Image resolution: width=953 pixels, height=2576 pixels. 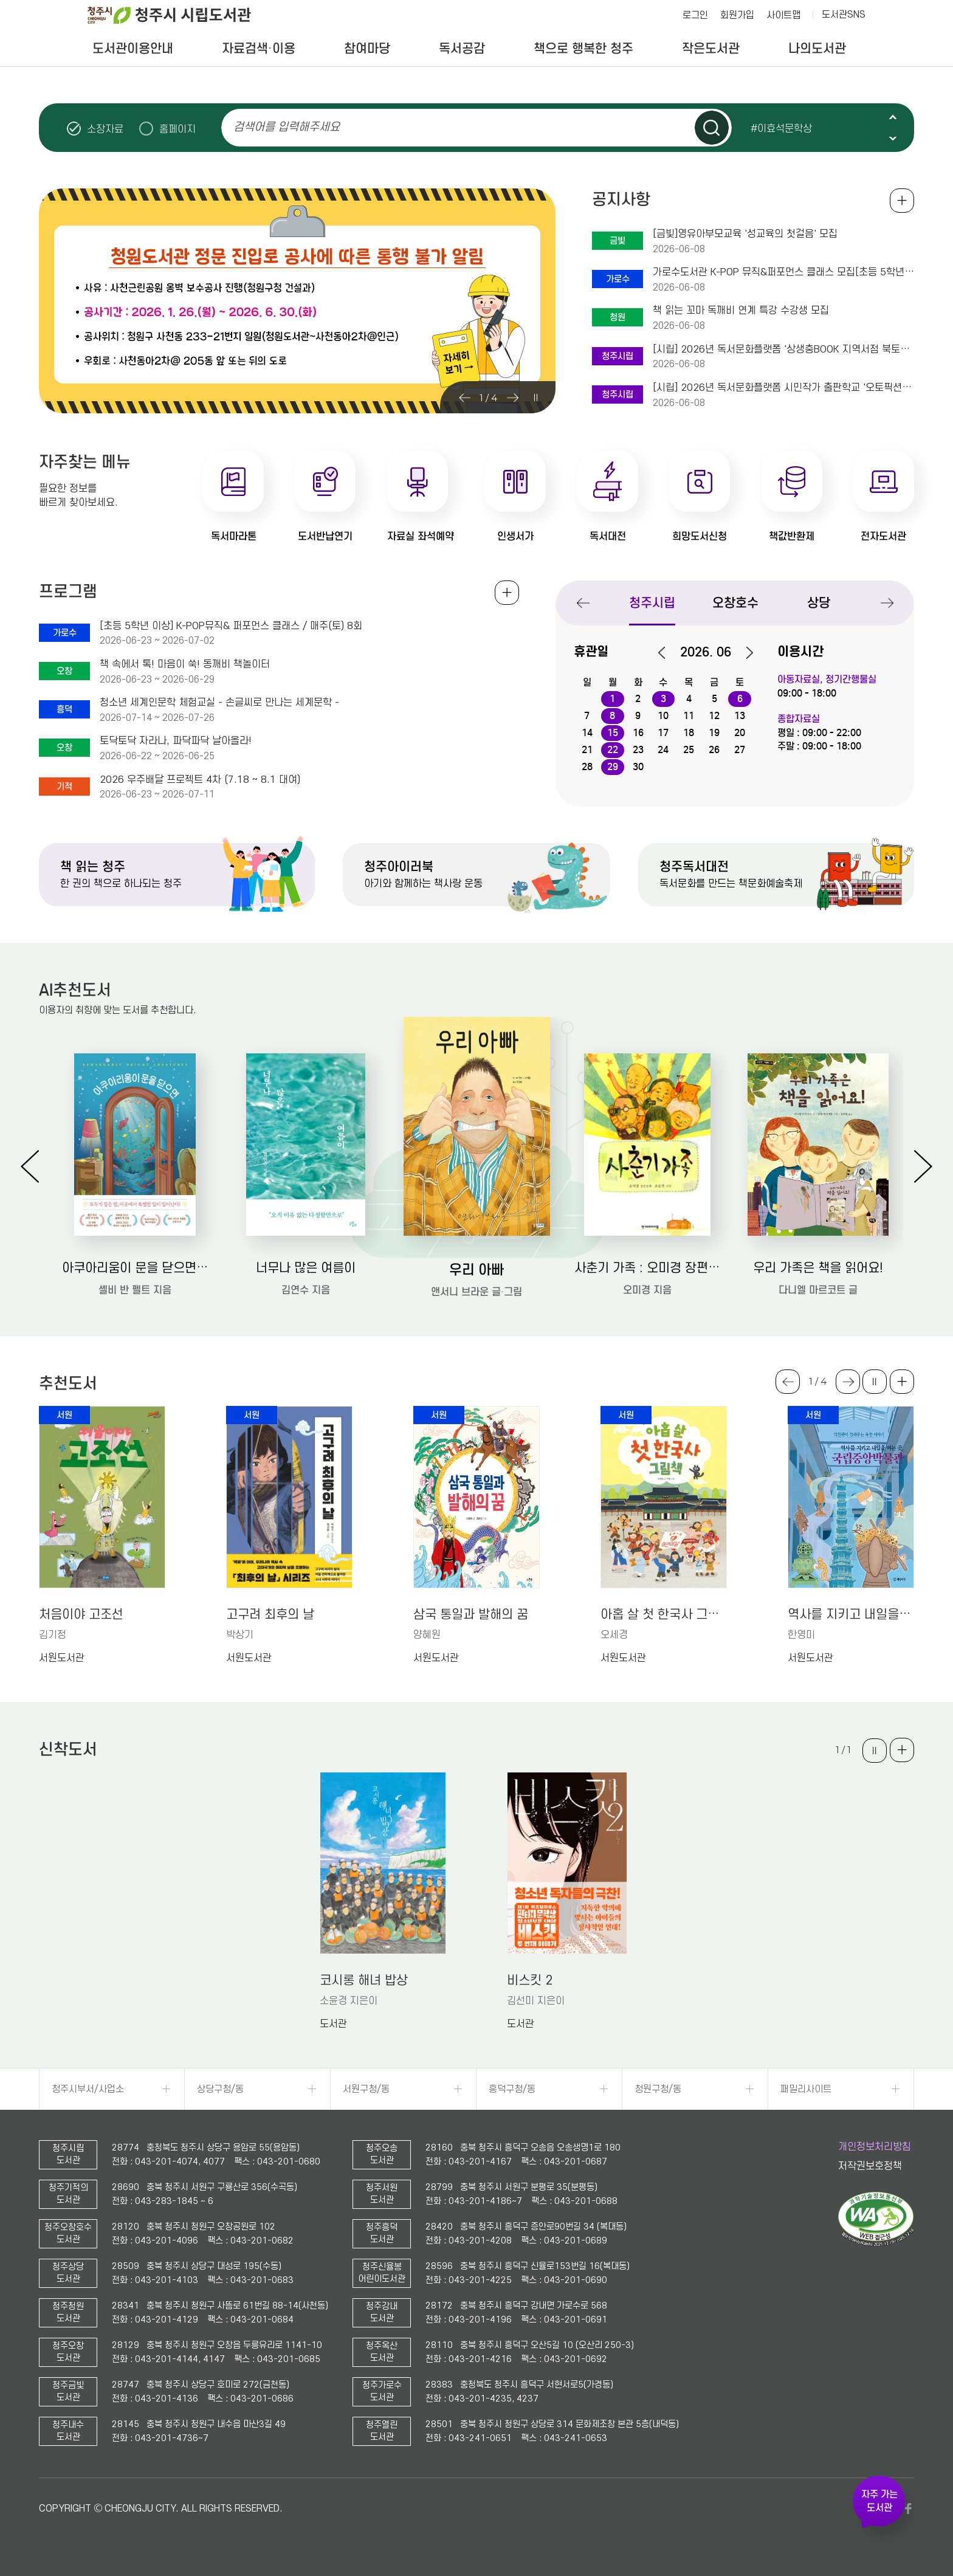 I want to click on 회원가입, so click(x=737, y=15).